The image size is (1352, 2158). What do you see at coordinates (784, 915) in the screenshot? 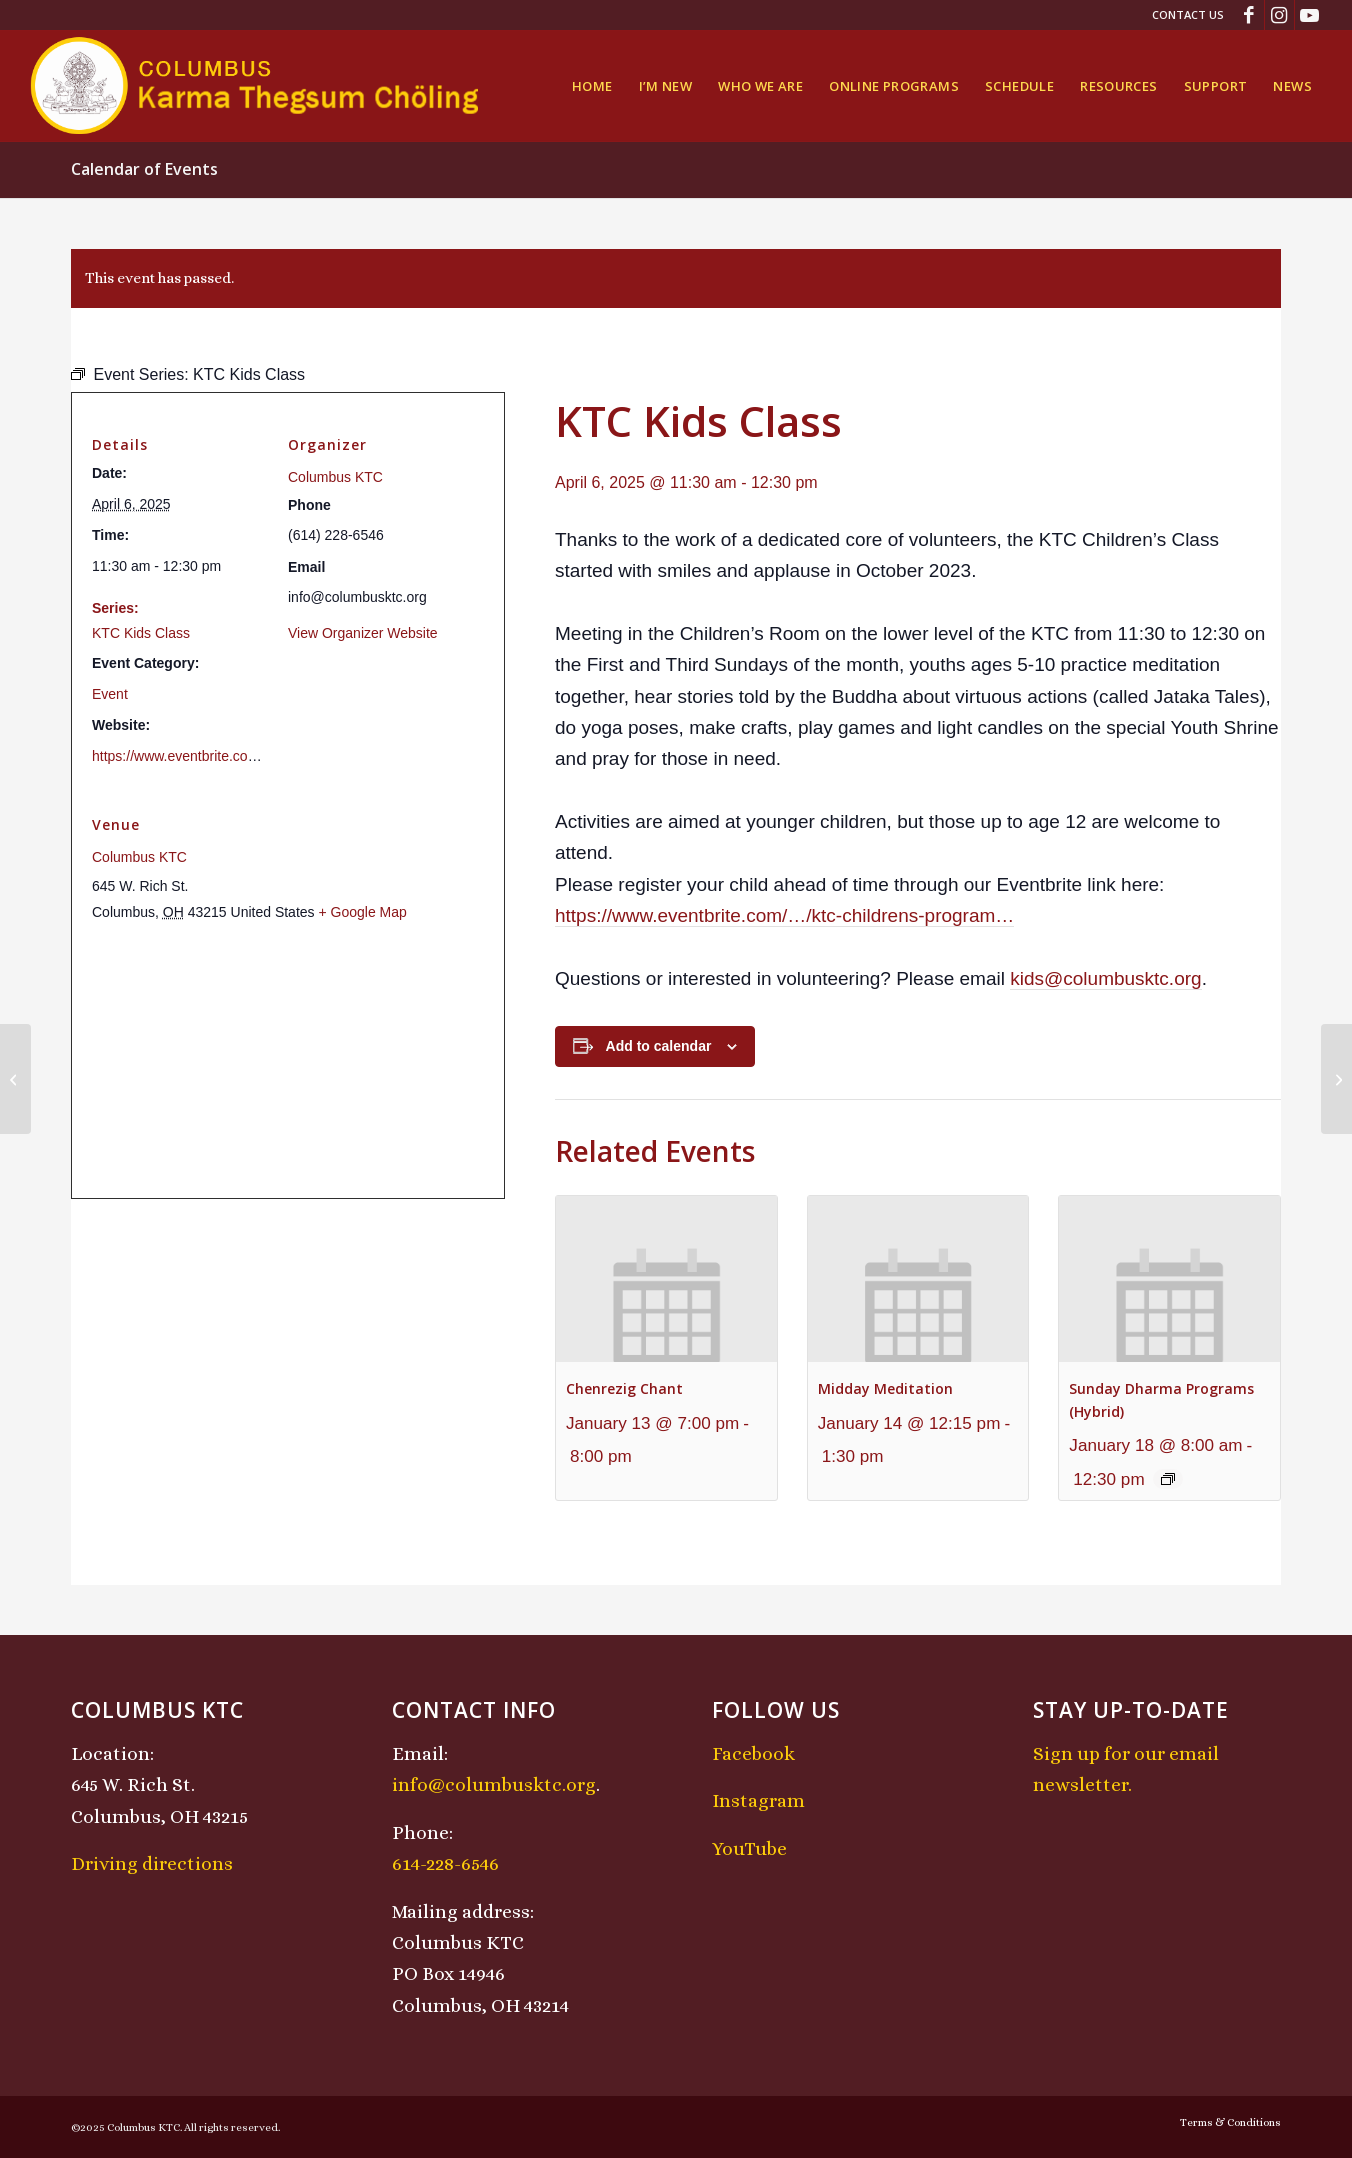
I see `https://www.eventbrite.com/…/ktc-childrens-program… [link]` at bounding box center [784, 915].